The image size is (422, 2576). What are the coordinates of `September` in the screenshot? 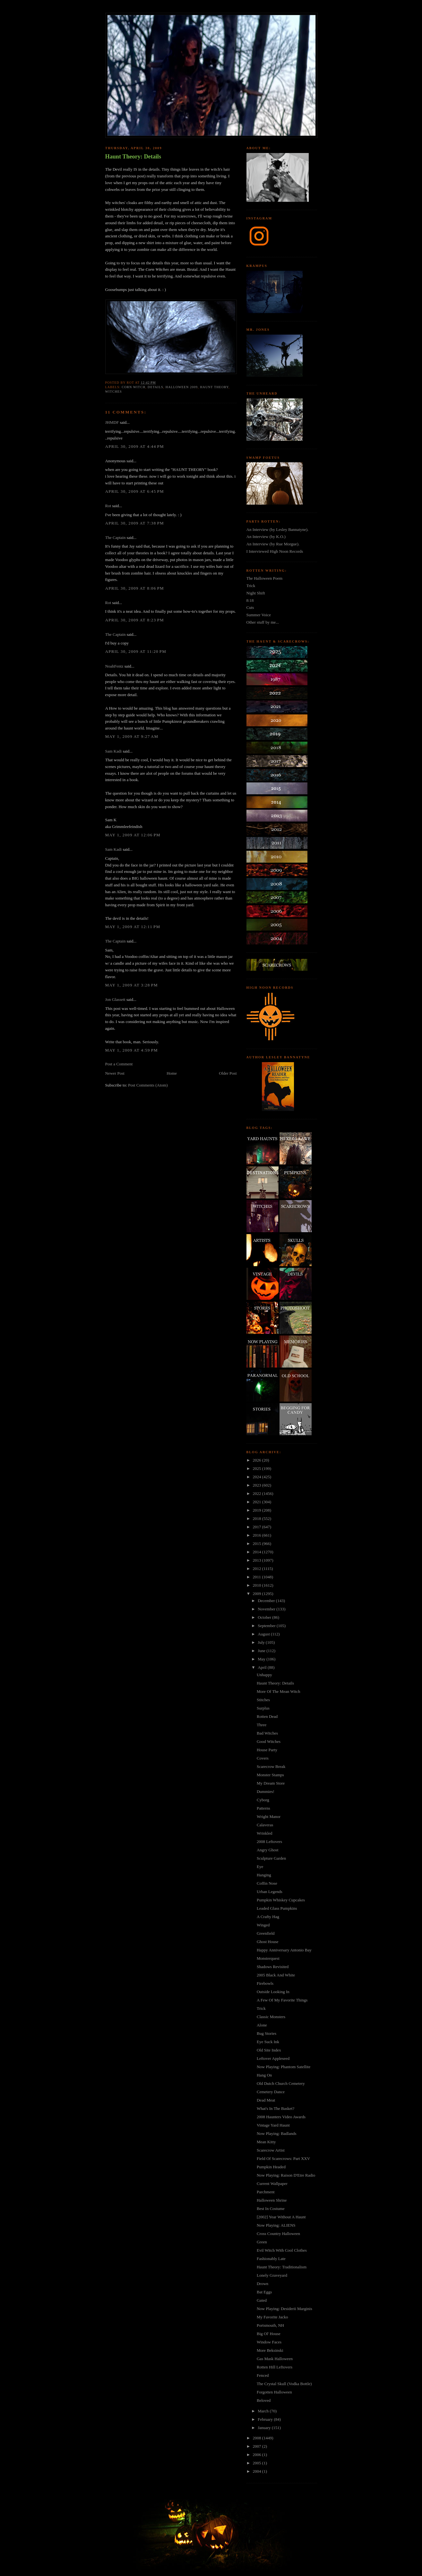 It's located at (267, 1625).